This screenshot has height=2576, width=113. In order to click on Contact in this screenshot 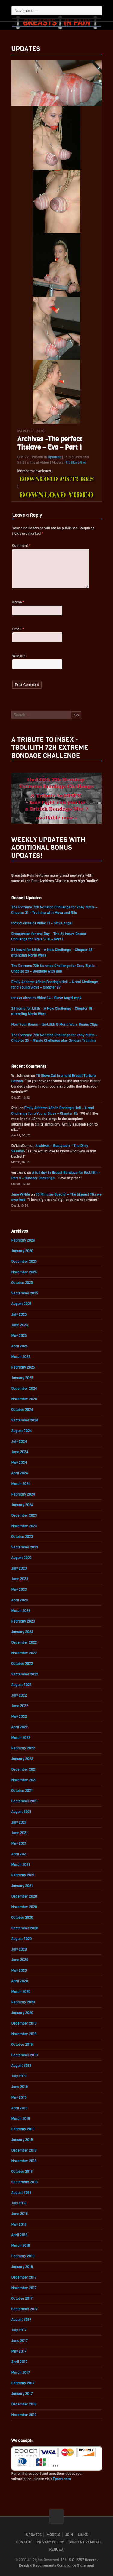, I will do `click(24, 2542)`.